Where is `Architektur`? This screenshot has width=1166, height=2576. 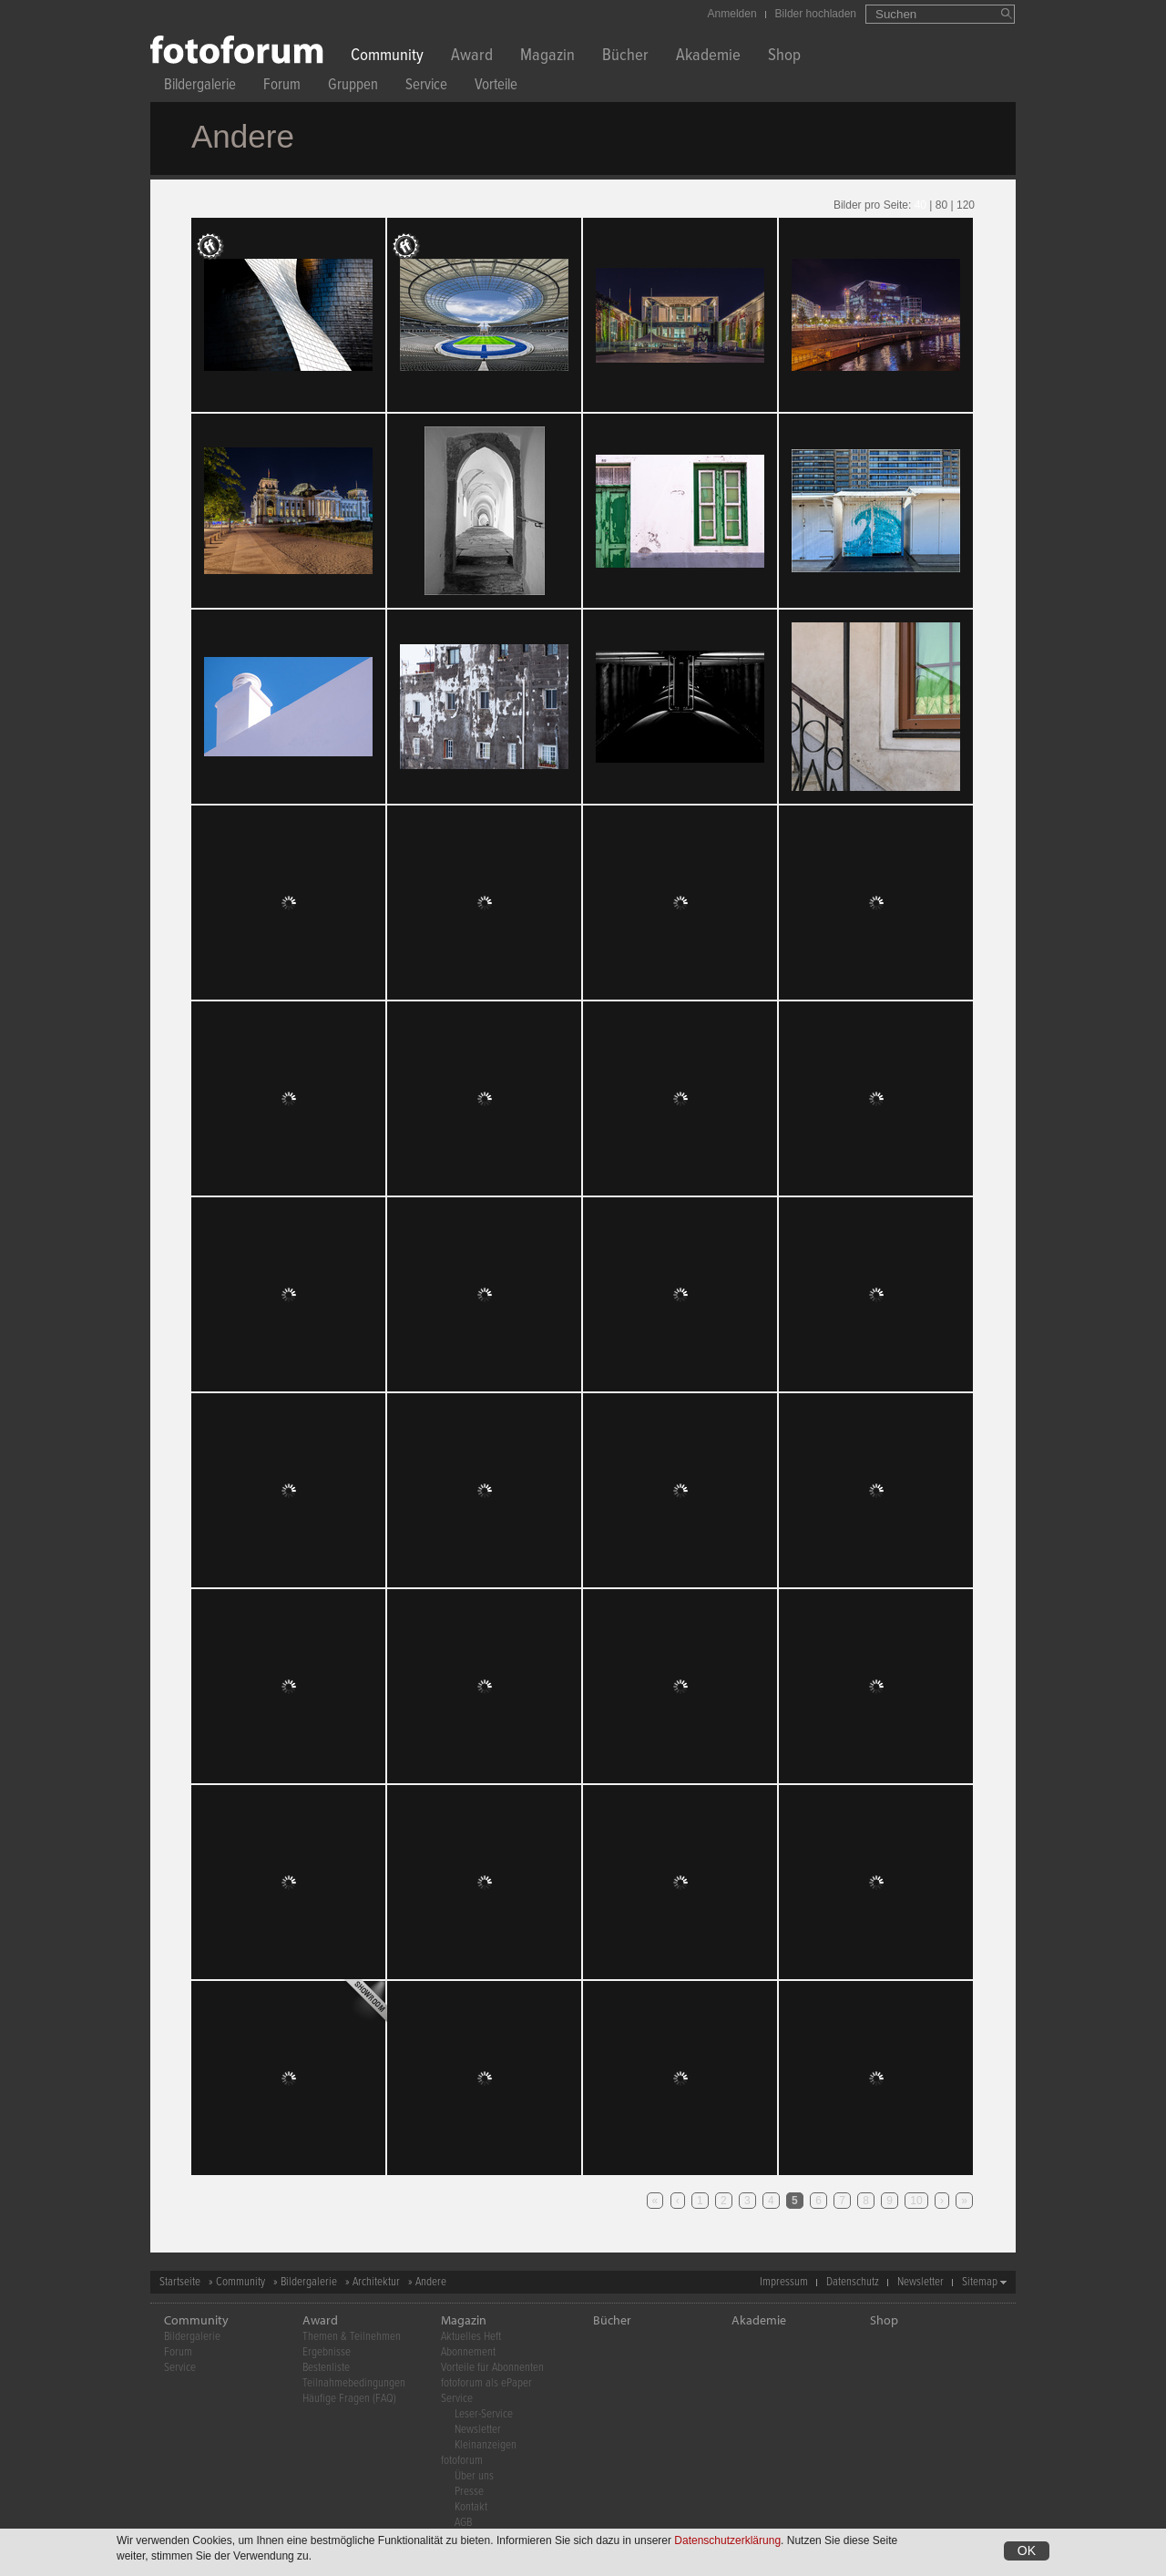
Architektur is located at coordinates (376, 2282).